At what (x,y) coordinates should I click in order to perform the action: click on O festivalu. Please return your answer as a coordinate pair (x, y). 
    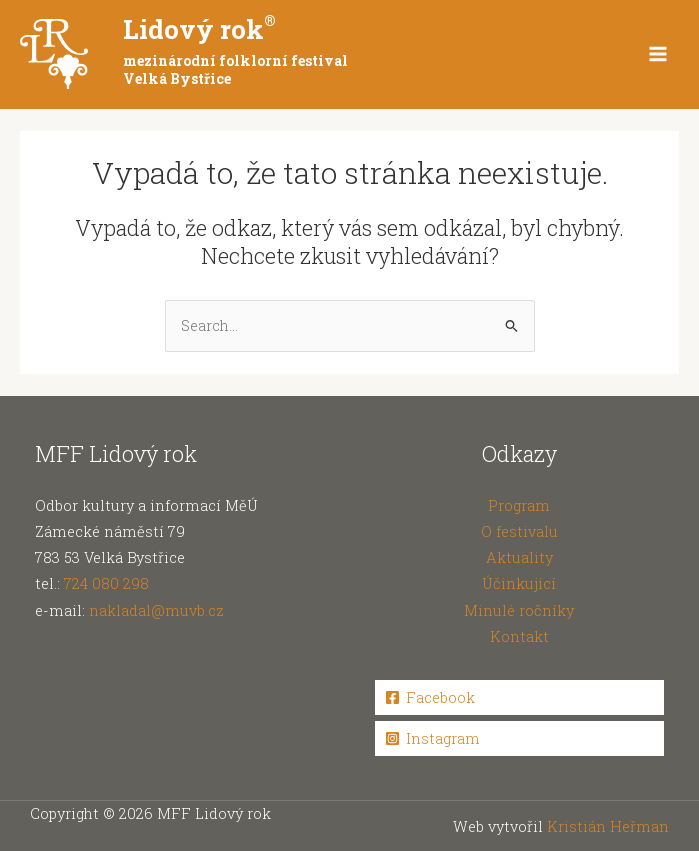
    Looking at the image, I should click on (519, 531).